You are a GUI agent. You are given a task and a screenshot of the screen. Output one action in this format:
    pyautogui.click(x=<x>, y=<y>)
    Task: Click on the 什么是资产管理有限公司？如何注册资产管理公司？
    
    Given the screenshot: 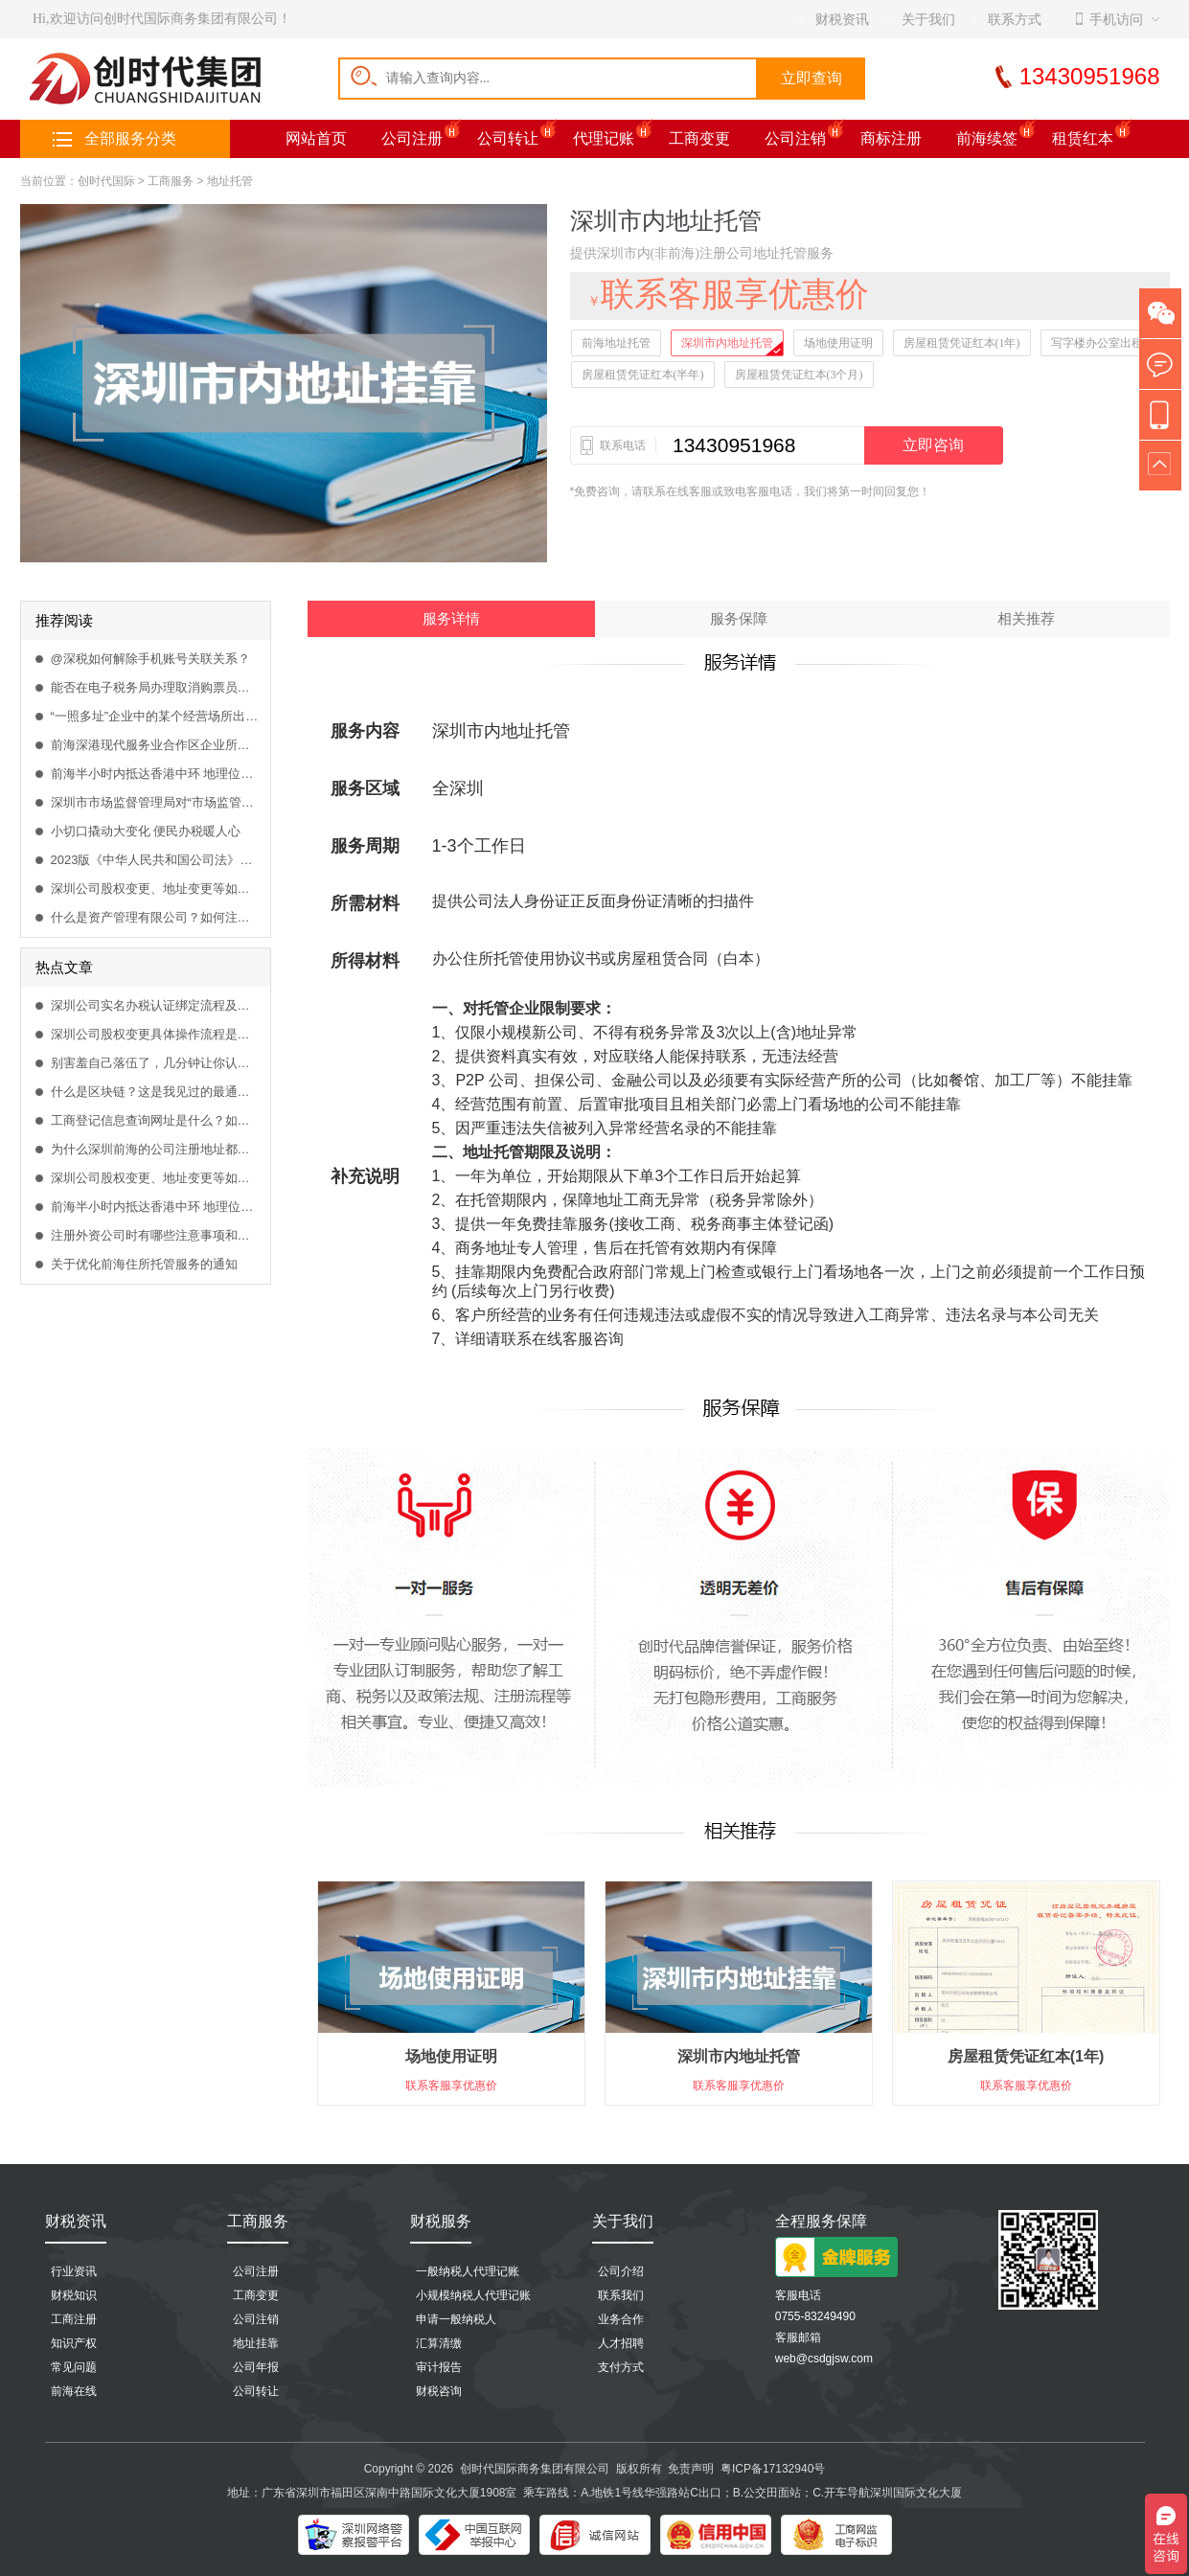 What is the action you would take?
    pyautogui.click(x=156, y=917)
    